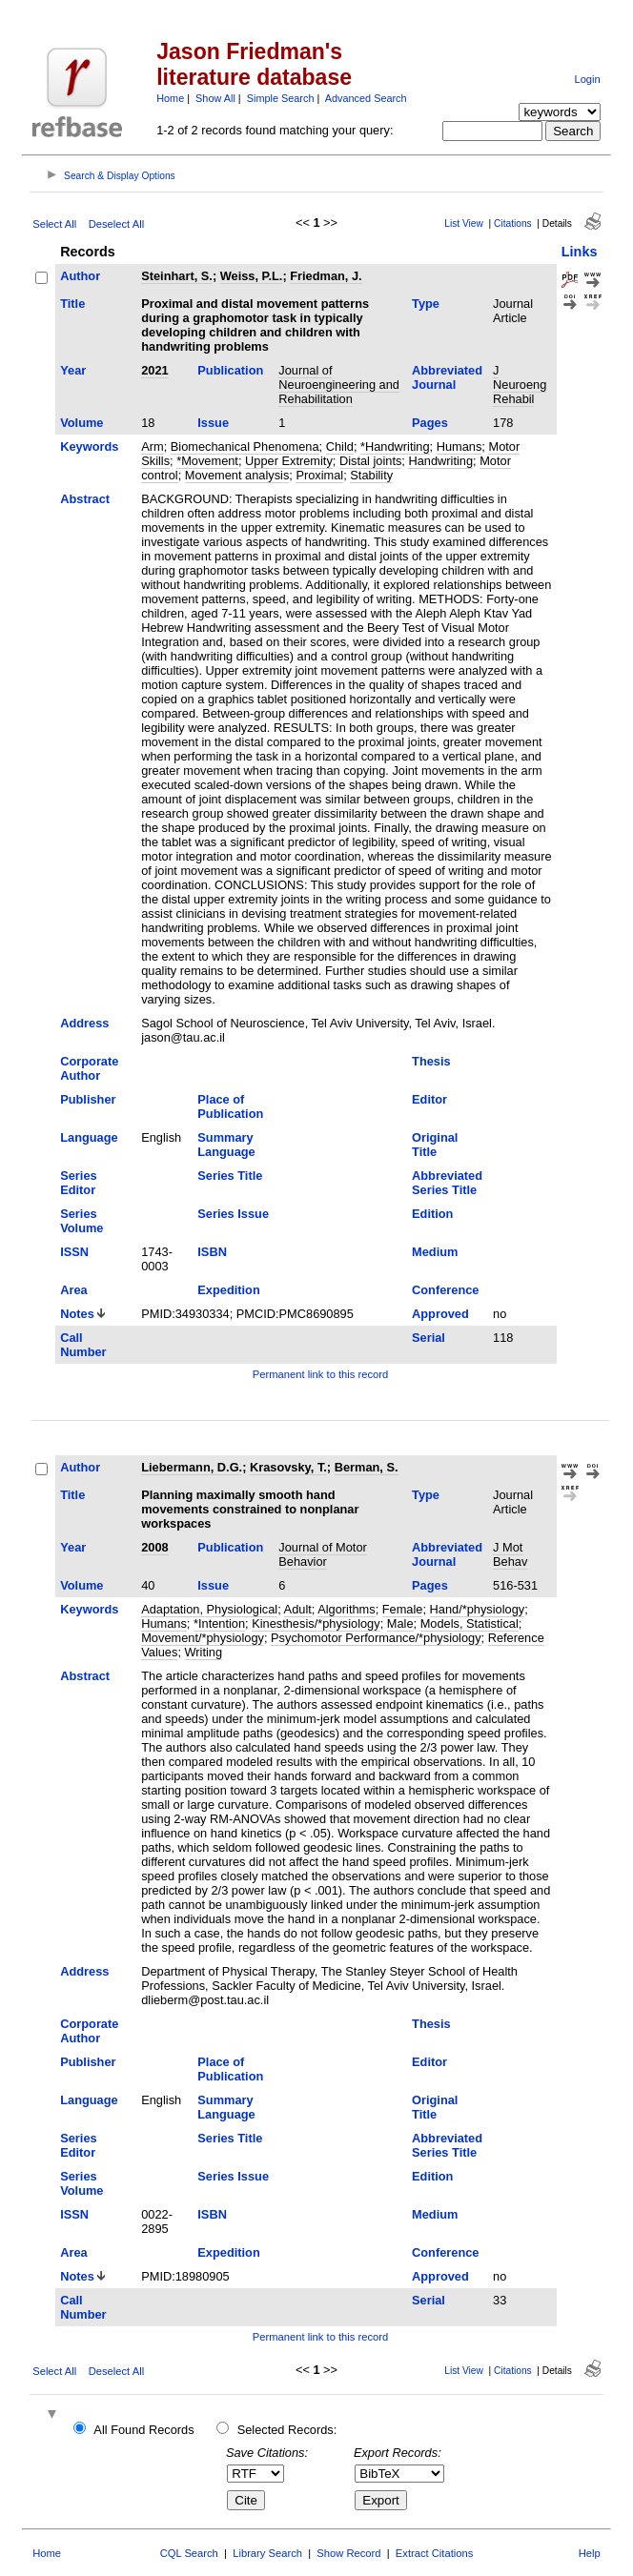  Describe the element at coordinates (425, 303) in the screenshot. I see `Type` at that location.